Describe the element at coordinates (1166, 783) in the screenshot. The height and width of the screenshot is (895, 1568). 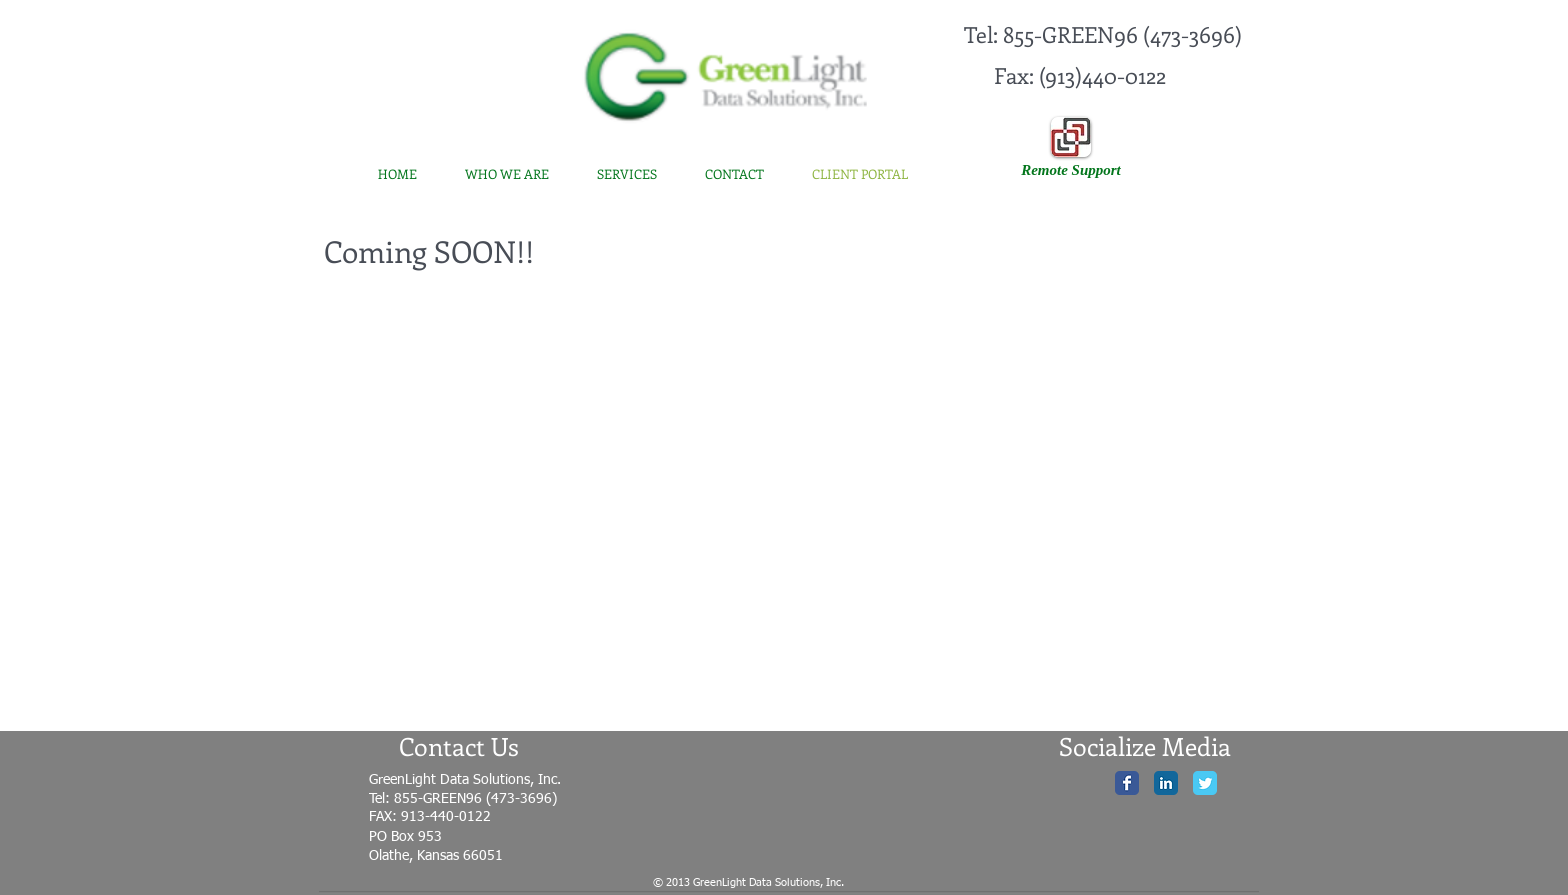
I see `[LinkedIn Classic]` at that location.